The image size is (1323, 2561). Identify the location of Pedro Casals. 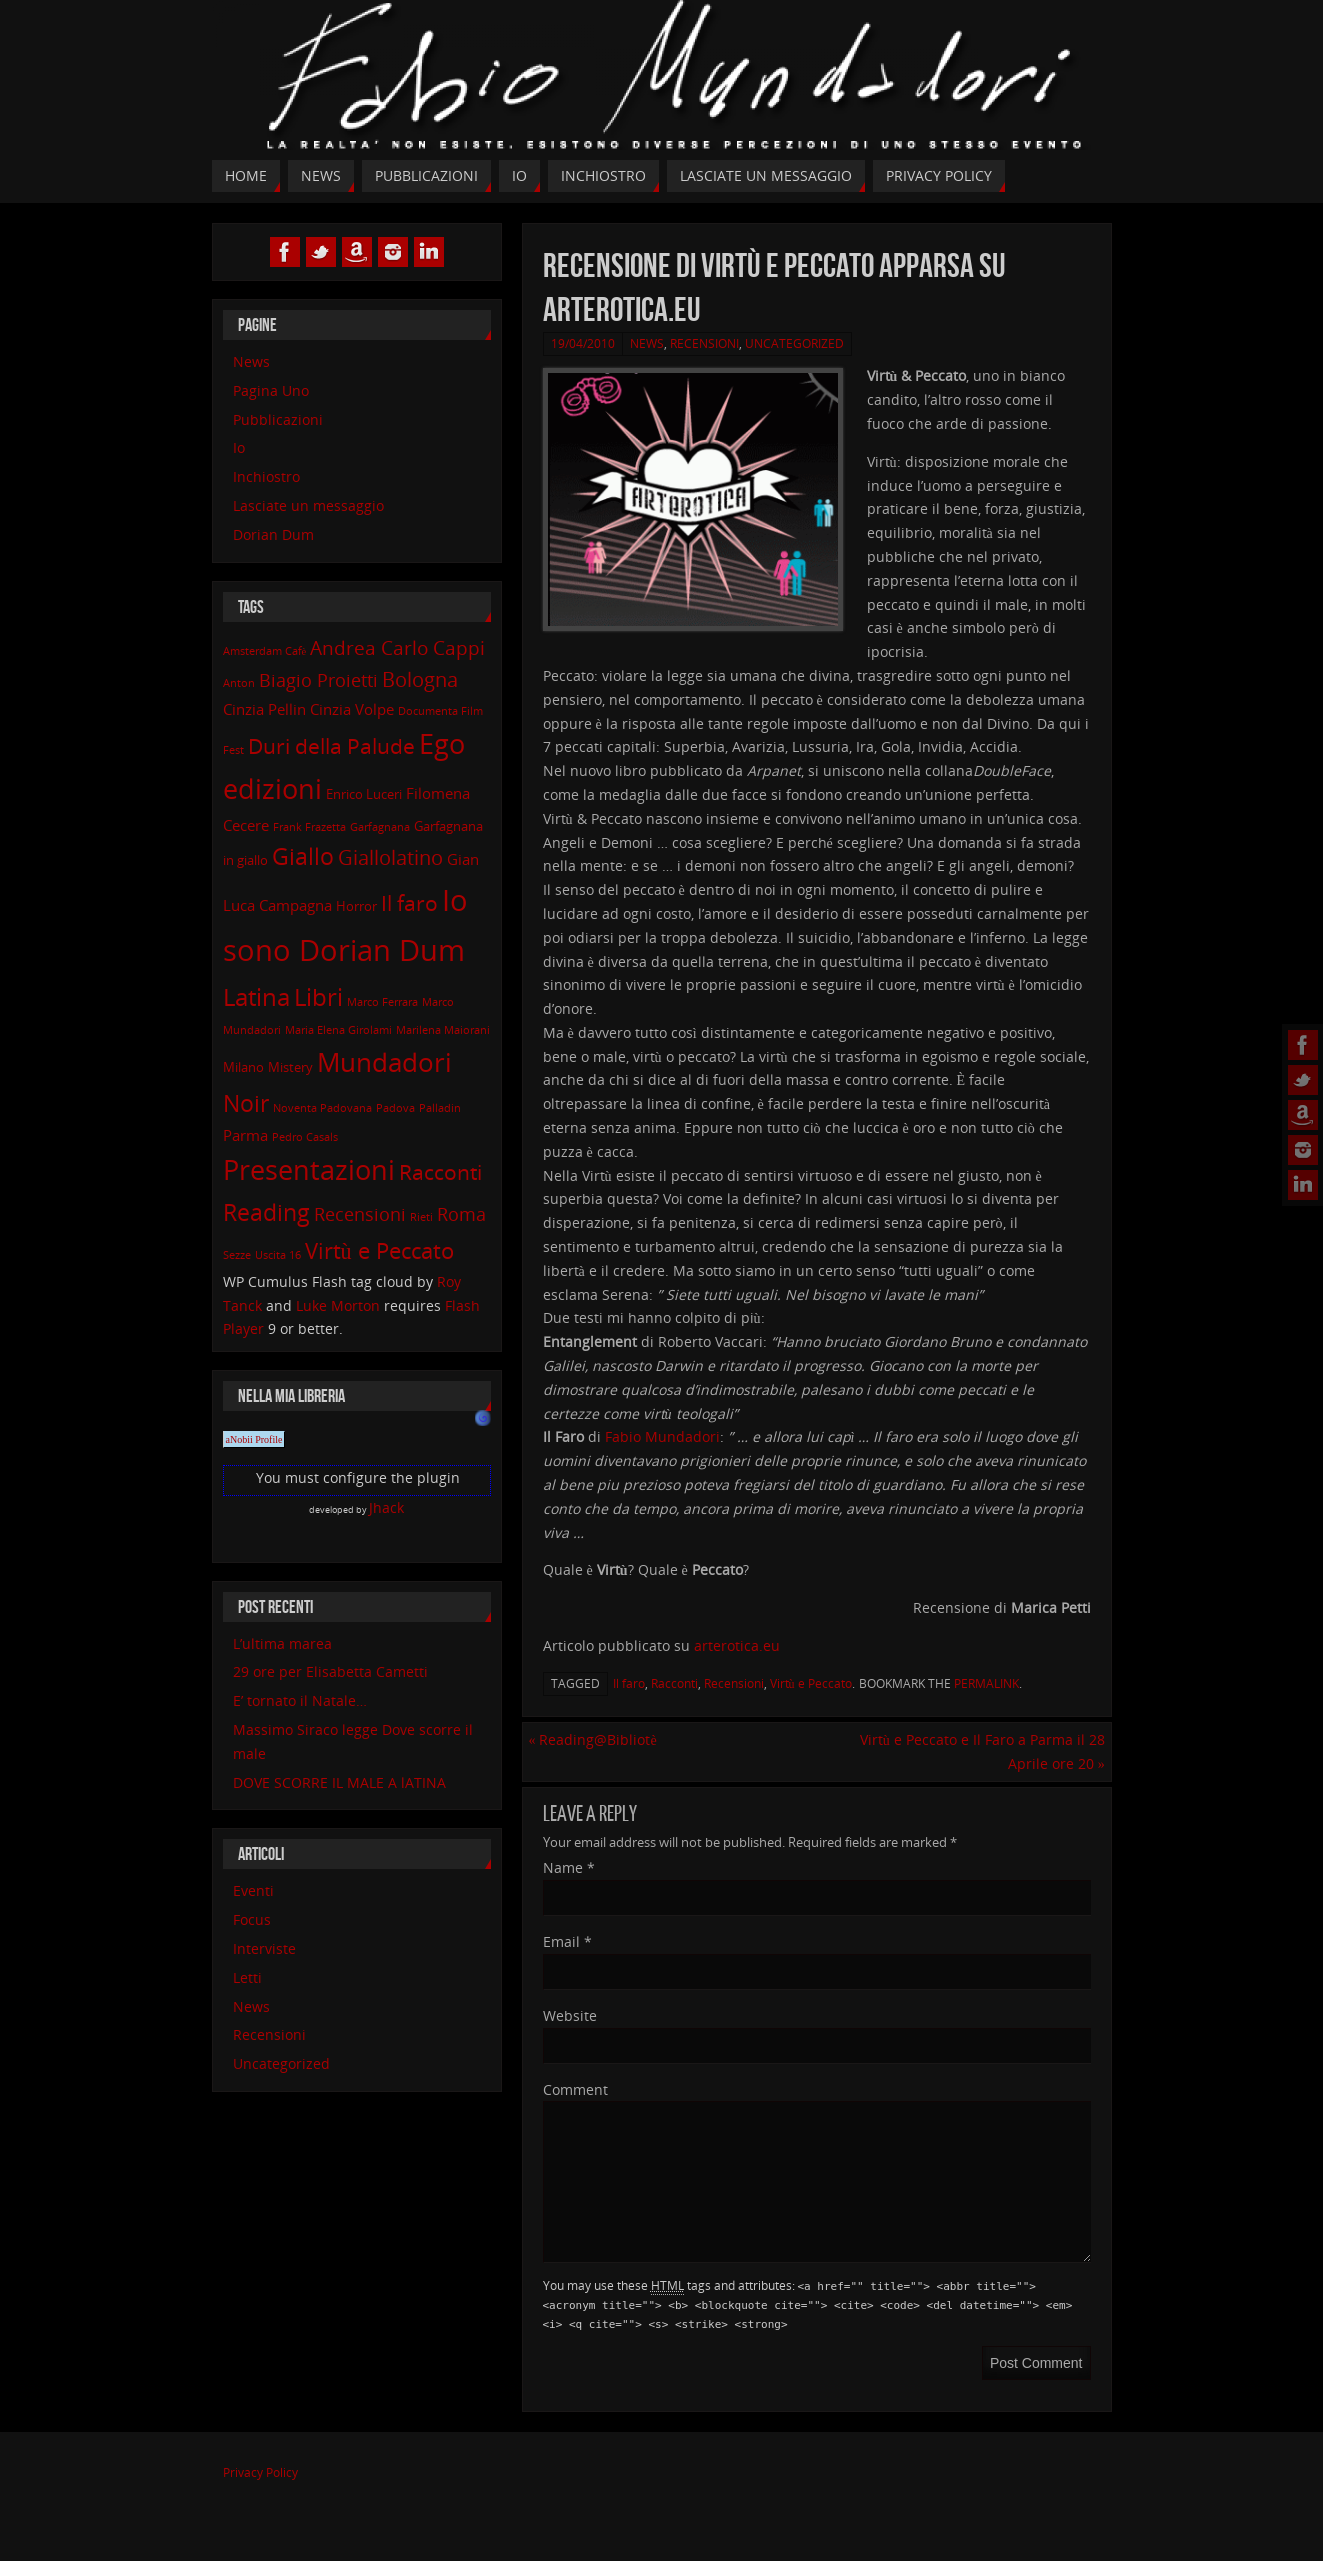
(305, 1137).